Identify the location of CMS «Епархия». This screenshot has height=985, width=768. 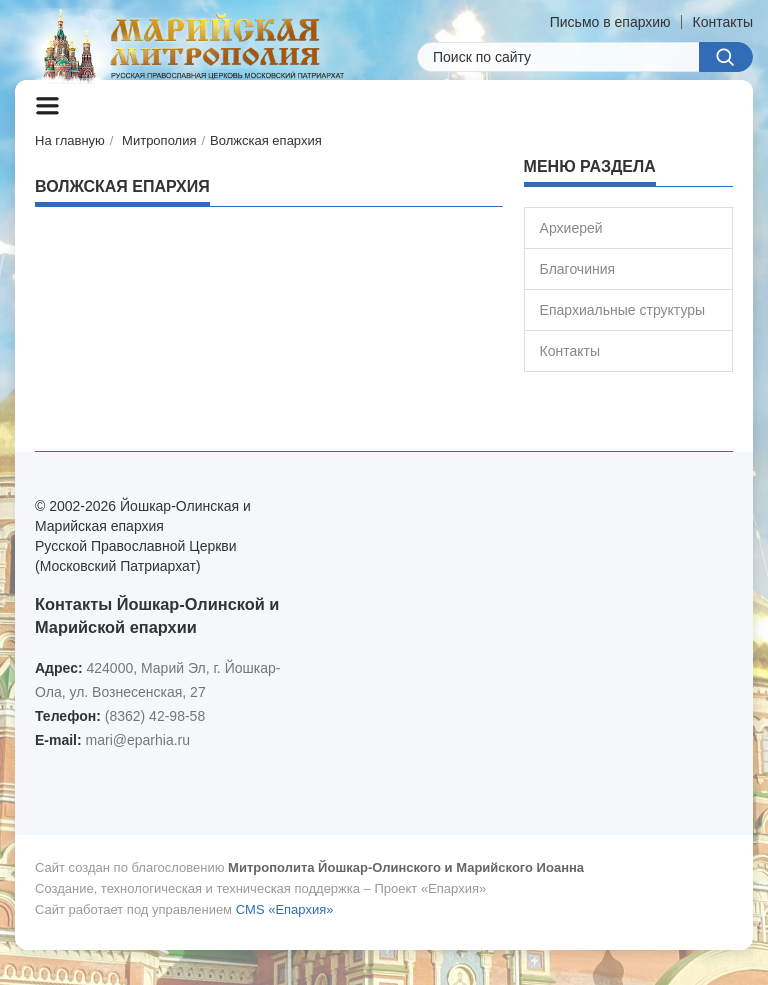
(285, 909).